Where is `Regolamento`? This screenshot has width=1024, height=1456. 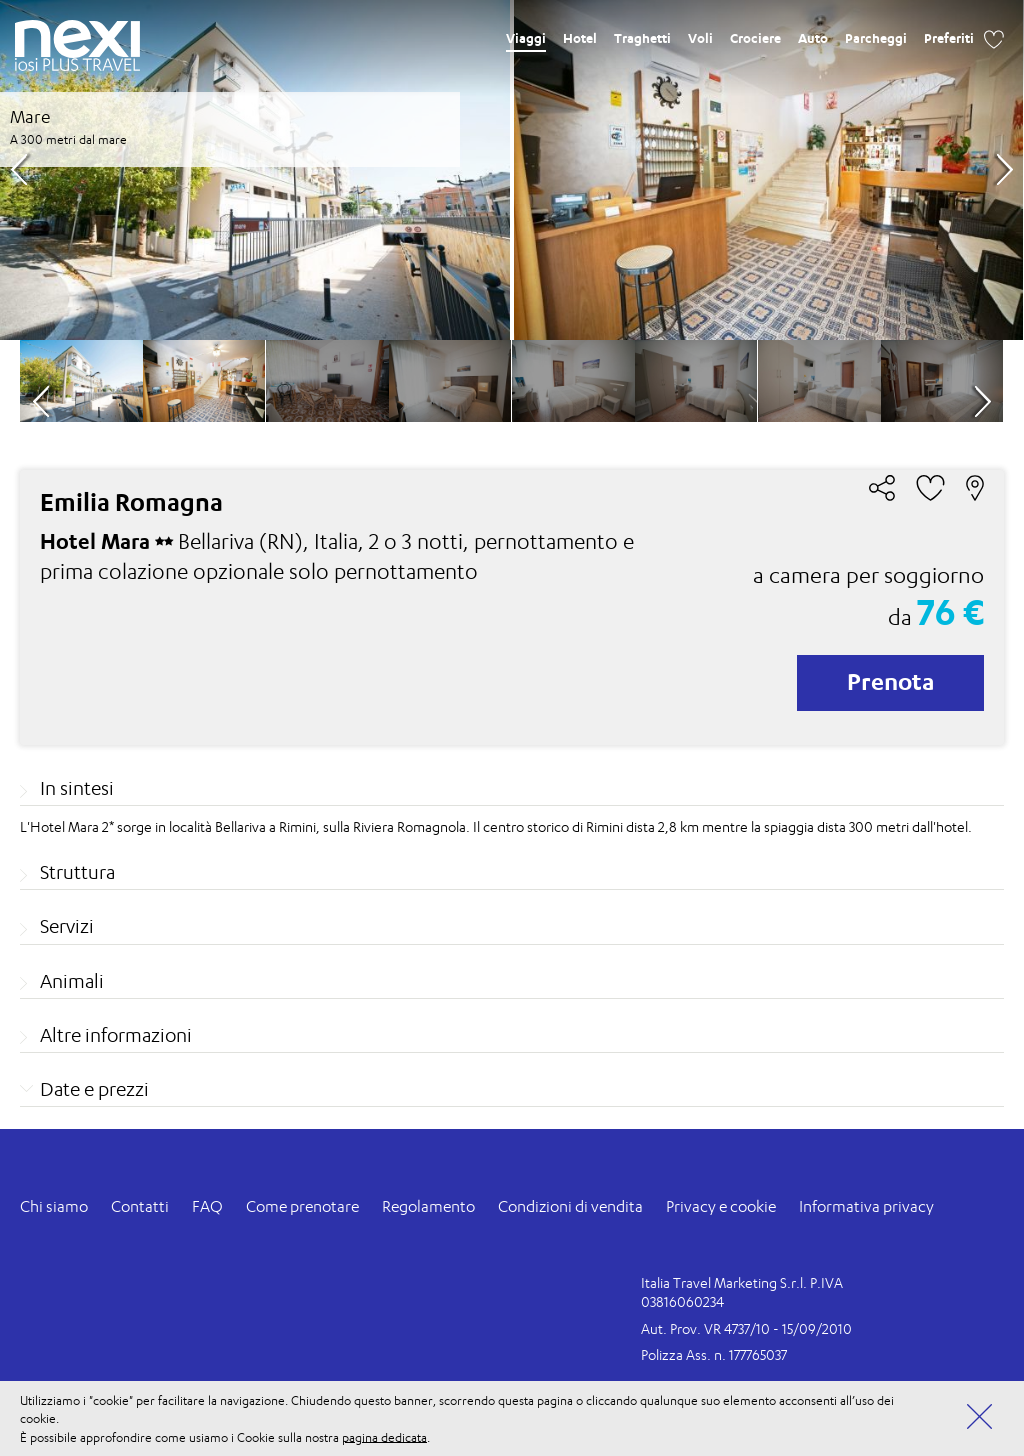
Regolamento is located at coordinates (428, 1206).